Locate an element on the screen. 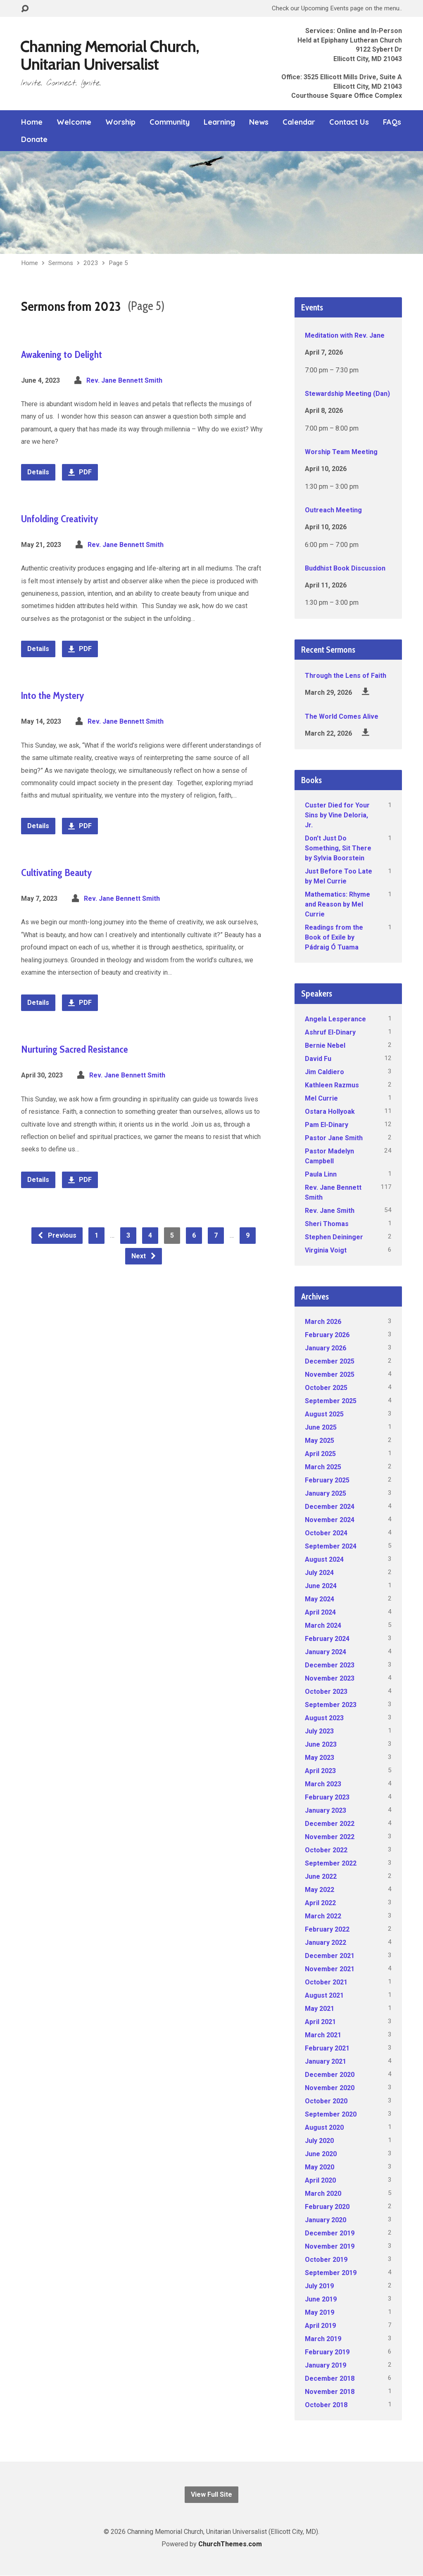 This screenshot has height=2576, width=423. PDF is located at coordinates (80, 472).